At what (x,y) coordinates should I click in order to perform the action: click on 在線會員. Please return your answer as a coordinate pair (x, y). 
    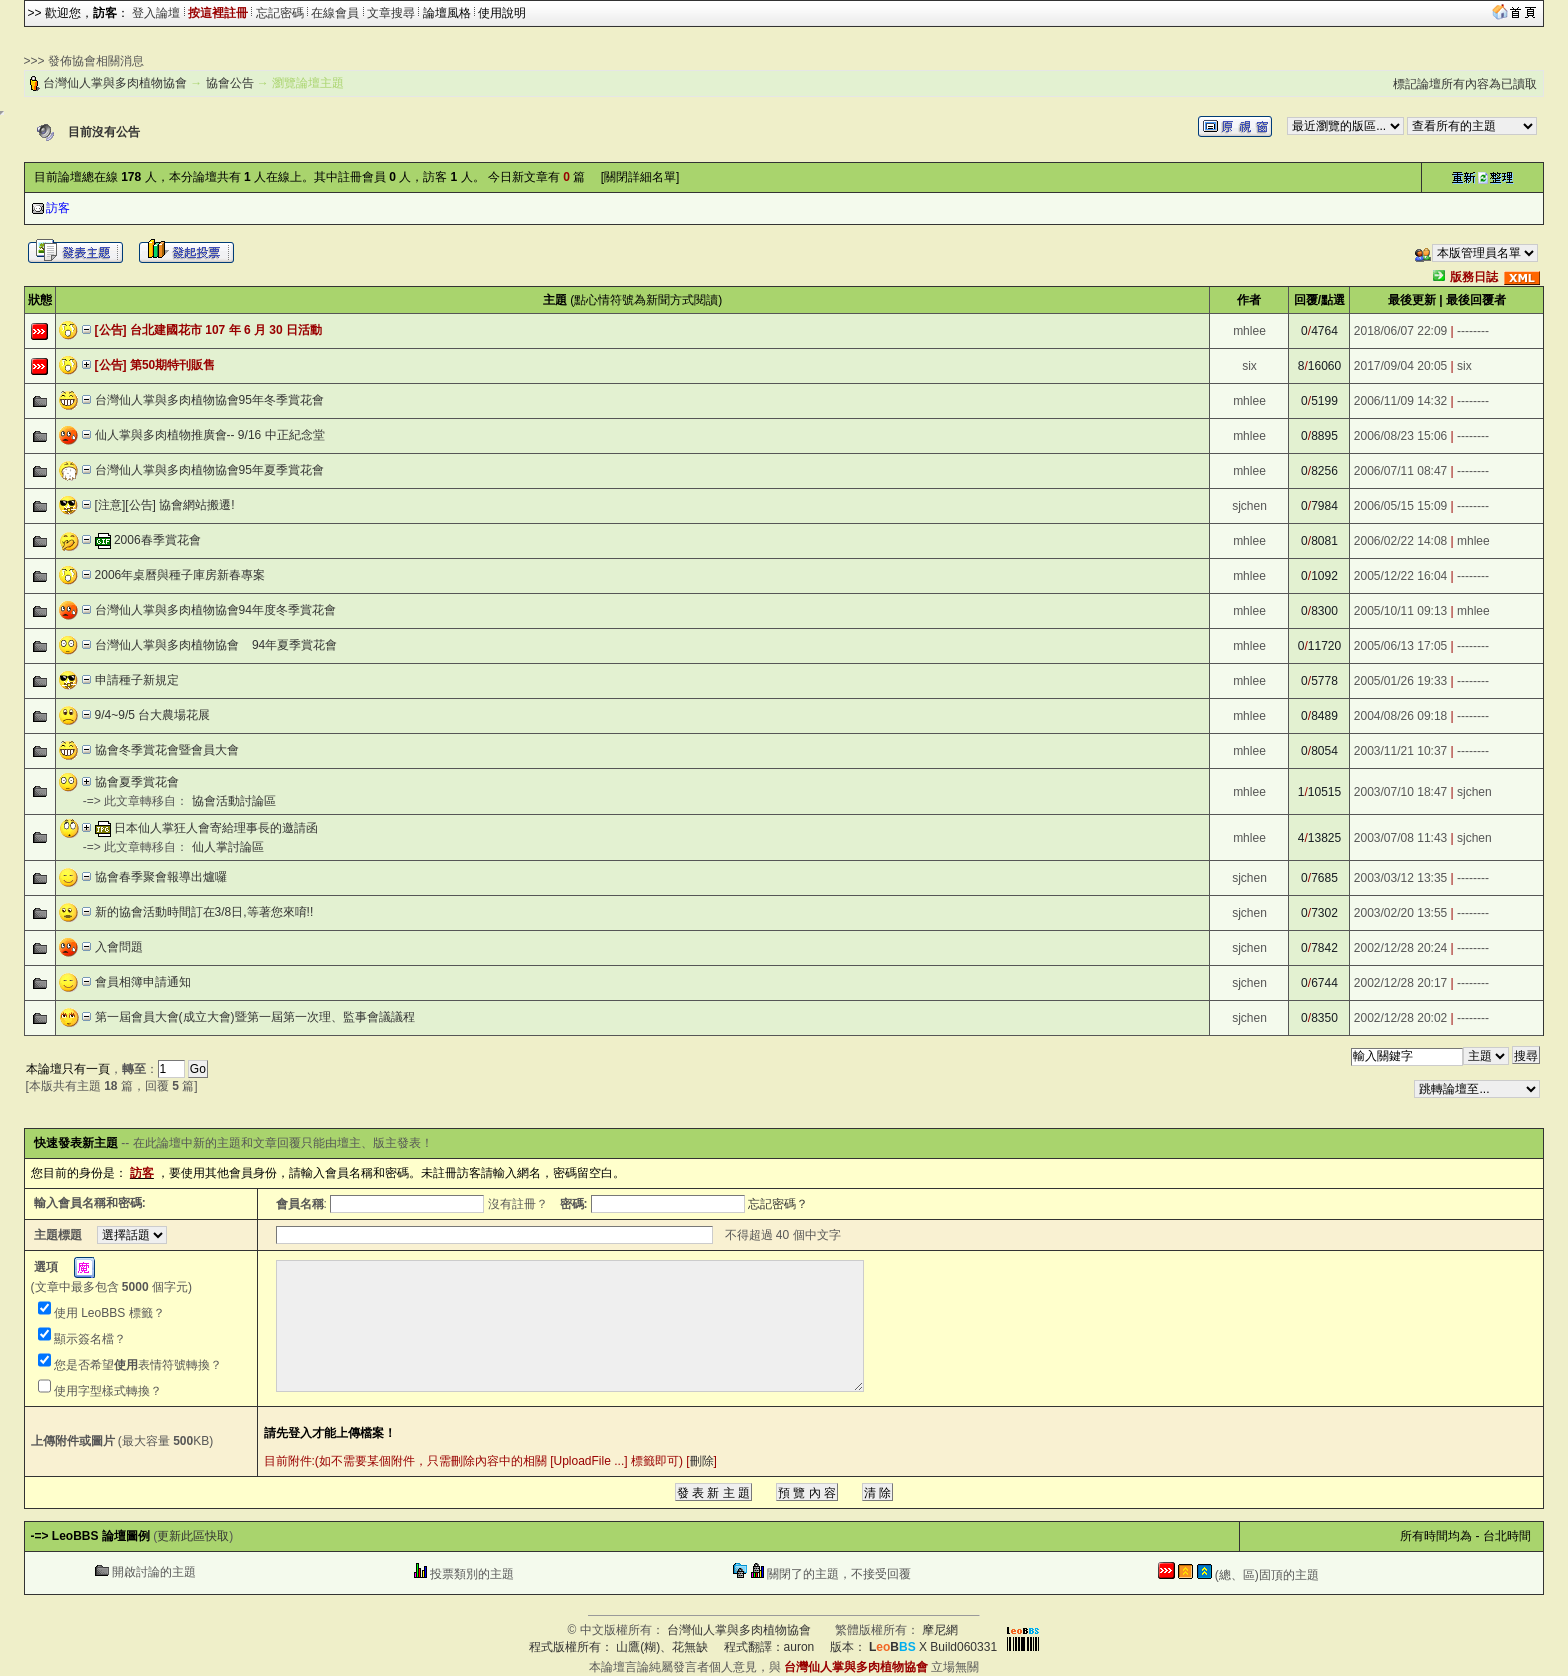
    Looking at the image, I should click on (335, 13).